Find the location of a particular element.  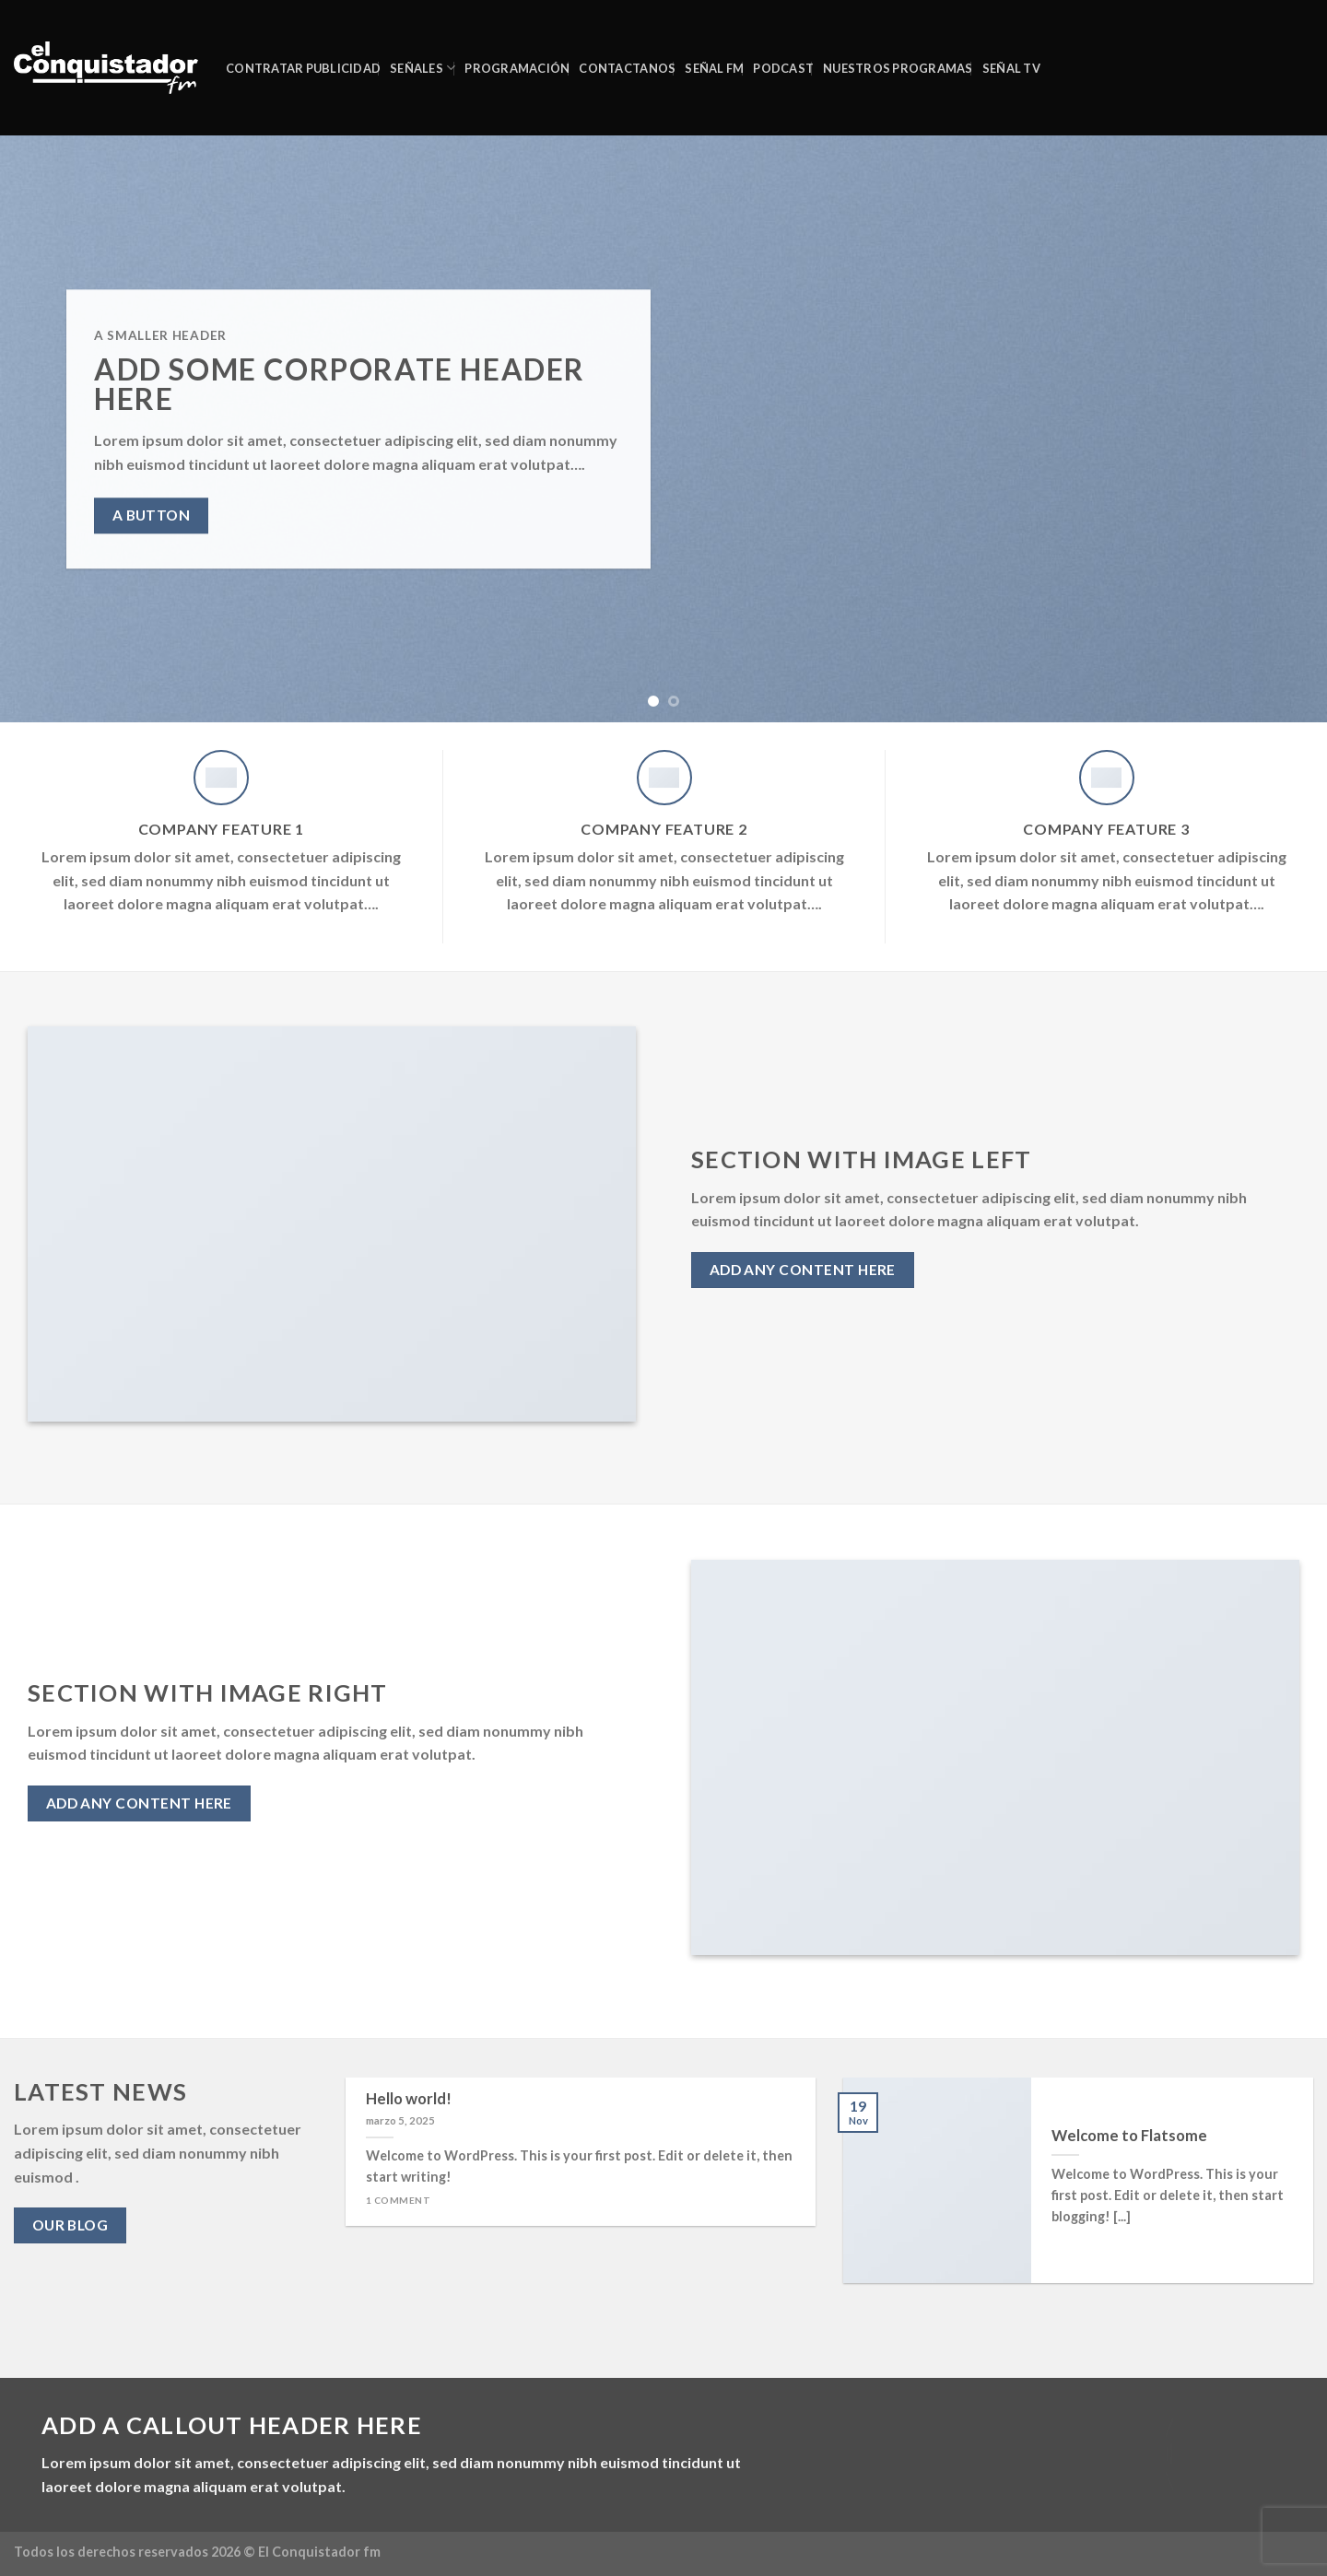

NUESTROS PROGRAMAS is located at coordinates (898, 68).